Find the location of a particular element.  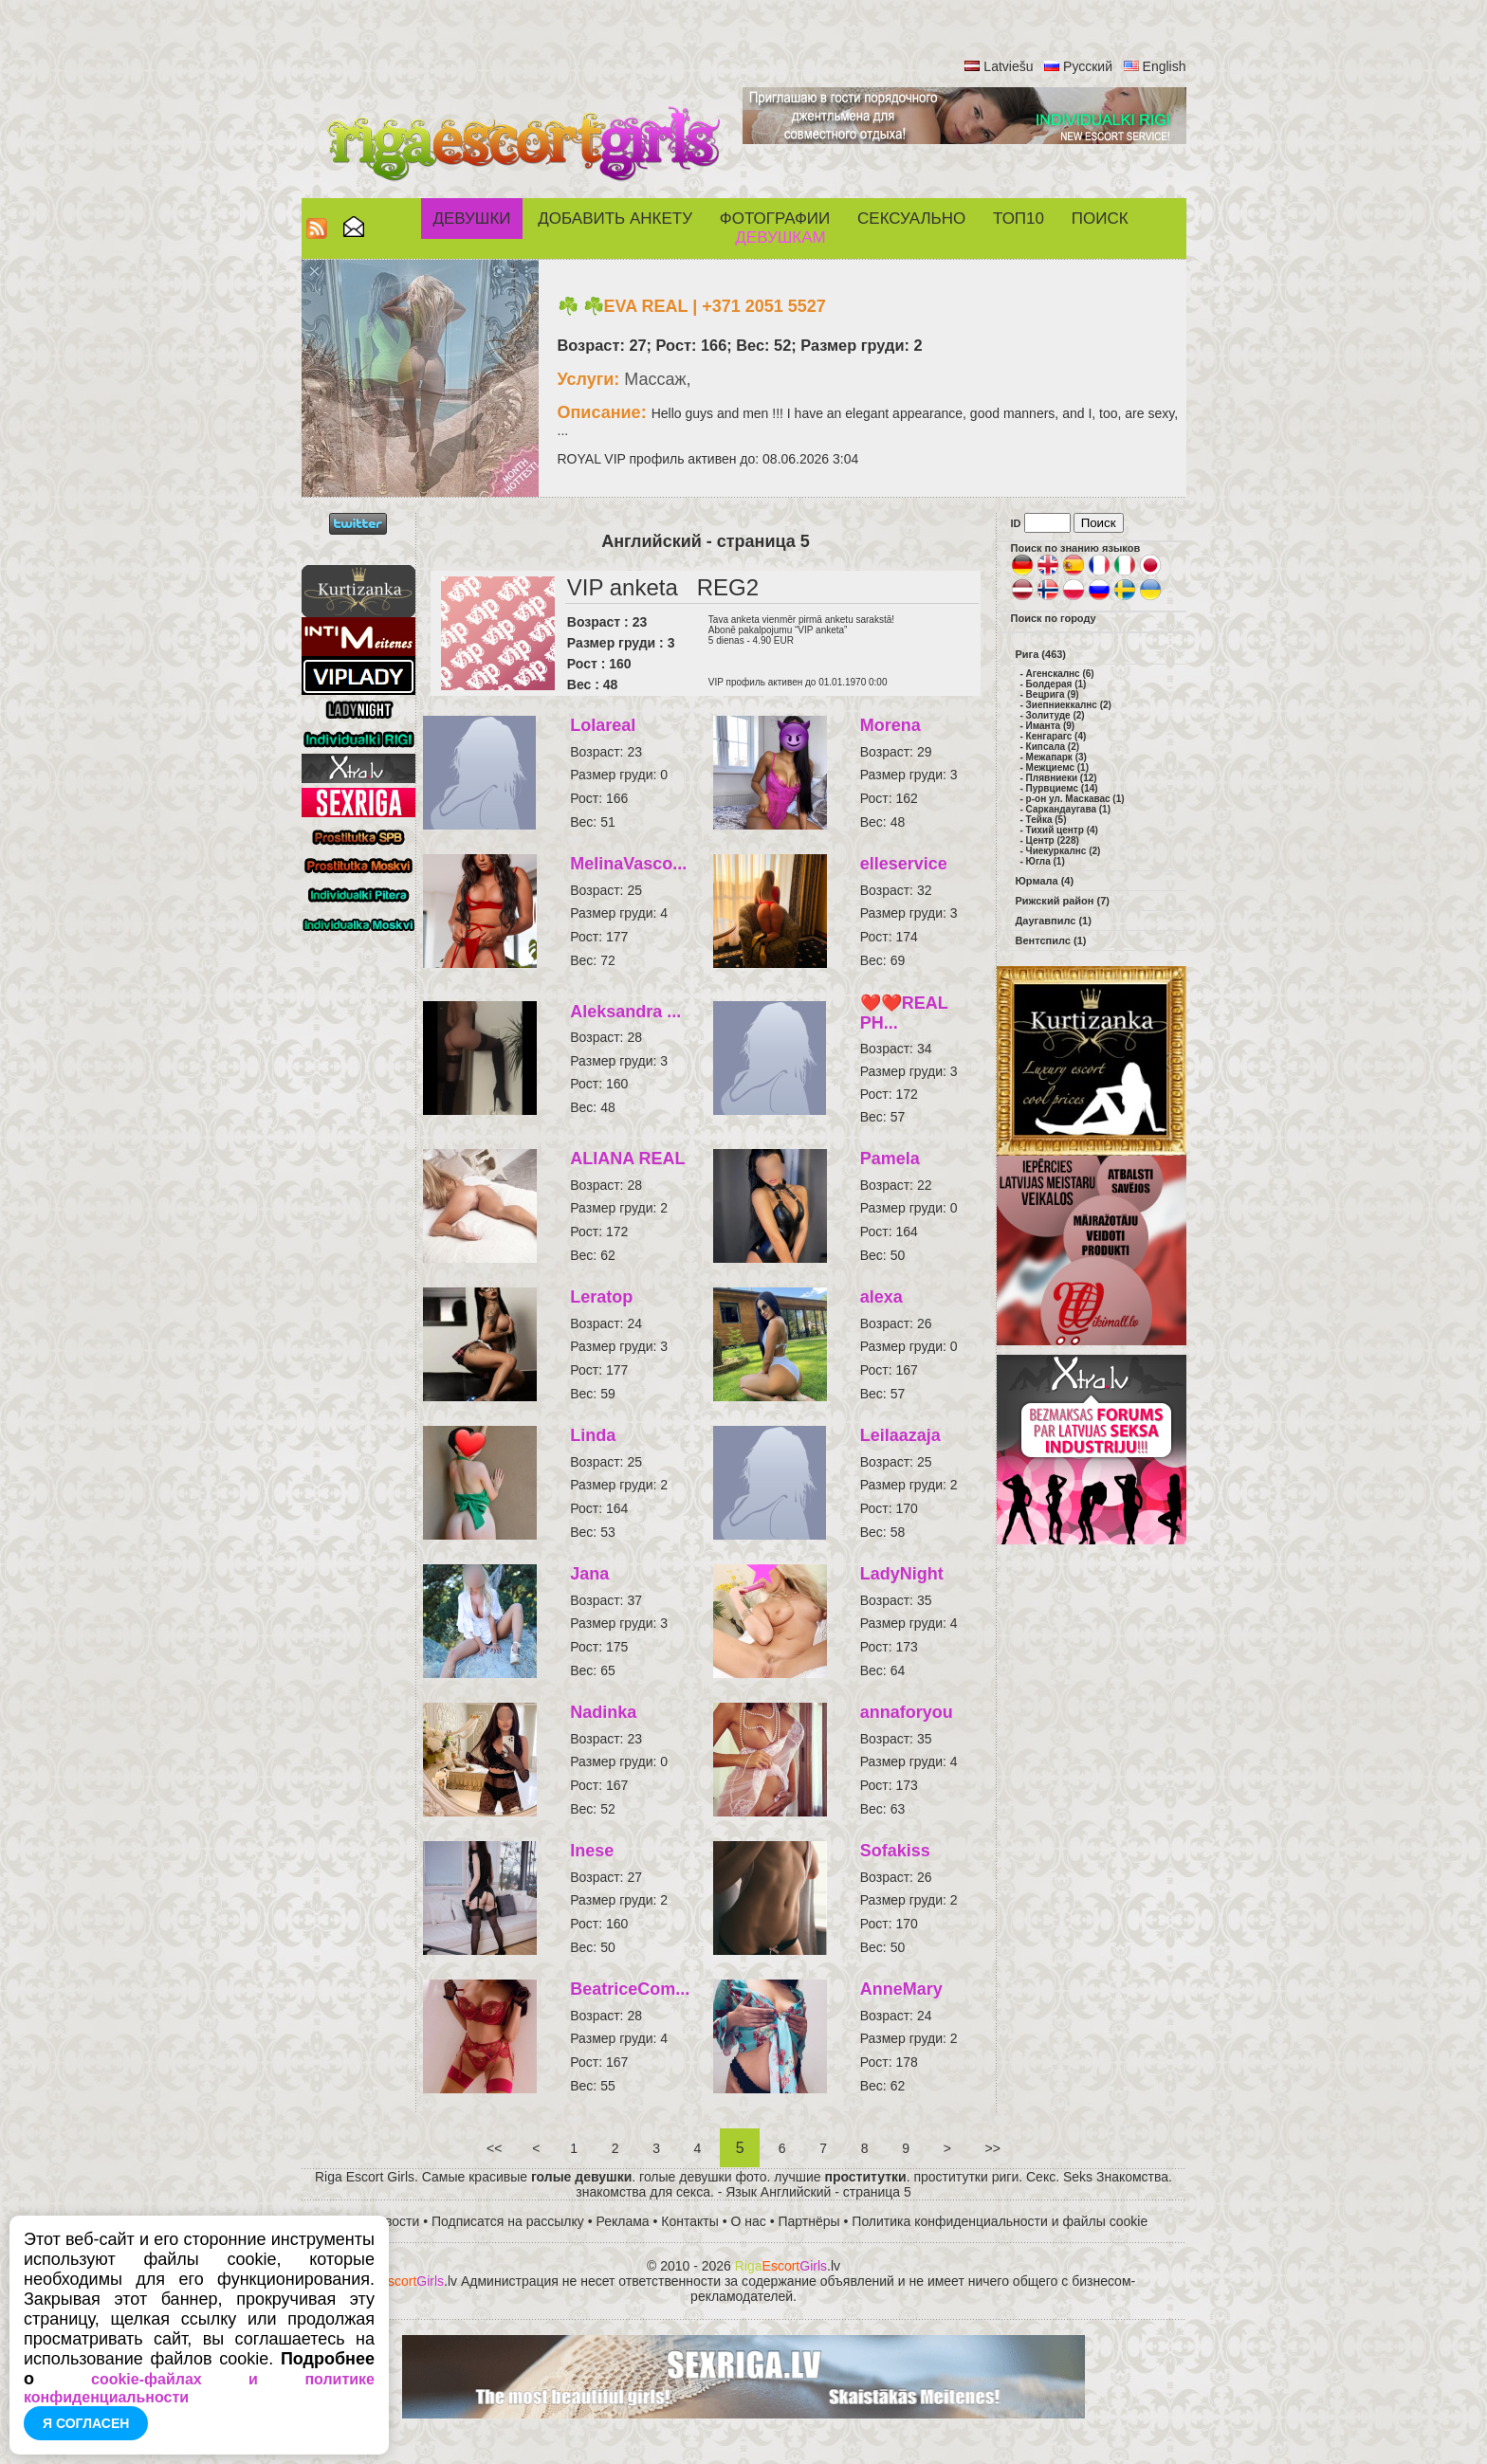

Вецрига (9) is located at coordinates (1052, 694).